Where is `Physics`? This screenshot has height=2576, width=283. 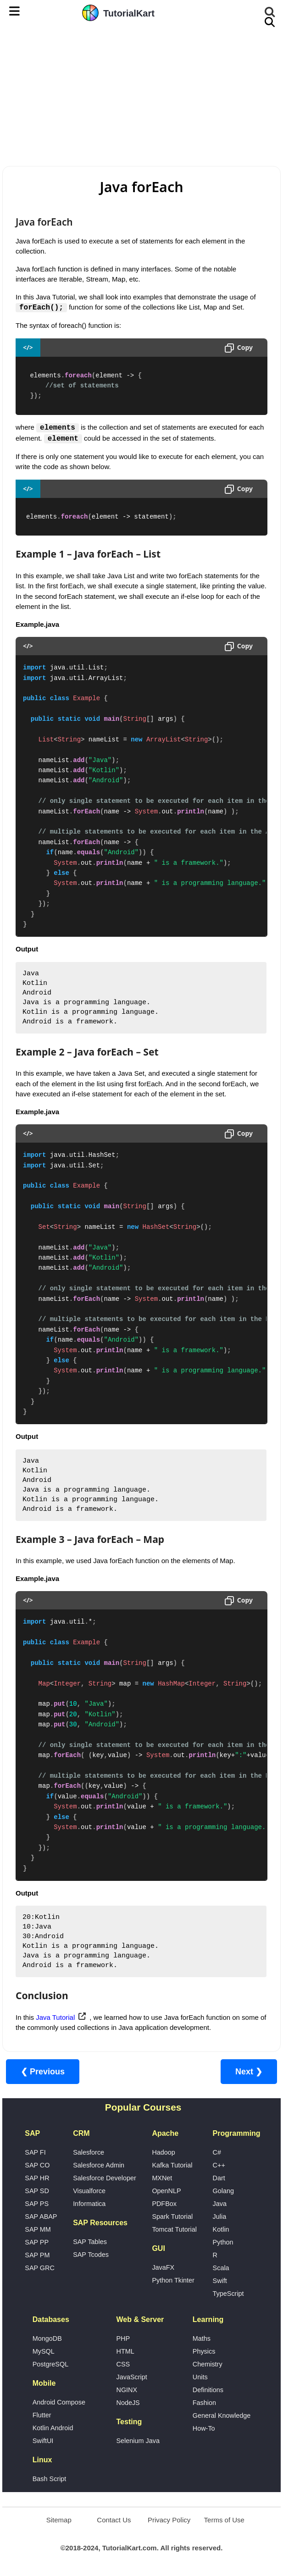
Physics is located at coordinates (204, 2351).